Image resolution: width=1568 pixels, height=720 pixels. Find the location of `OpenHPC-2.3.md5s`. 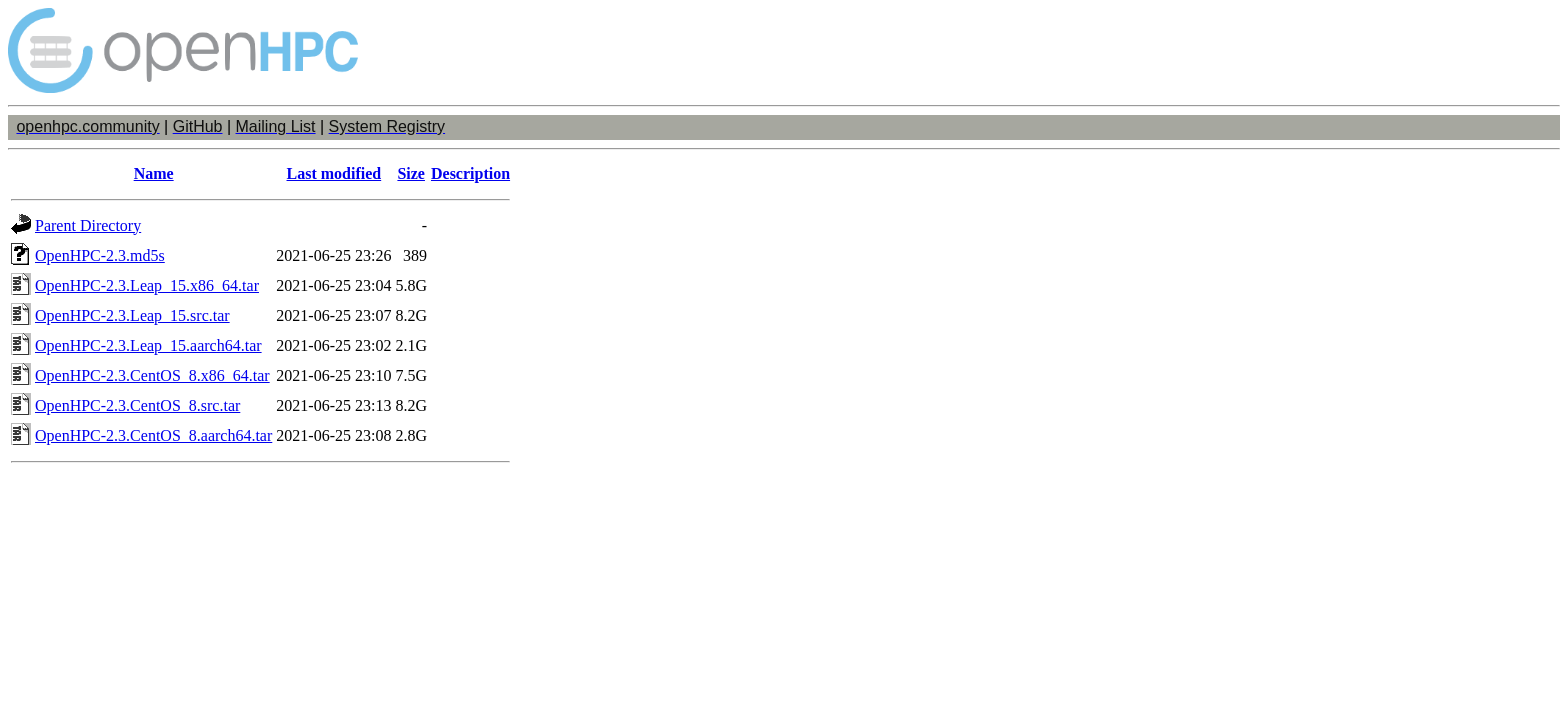

OpenHPC-2.3.md5s is located at coordinates (100, 255).